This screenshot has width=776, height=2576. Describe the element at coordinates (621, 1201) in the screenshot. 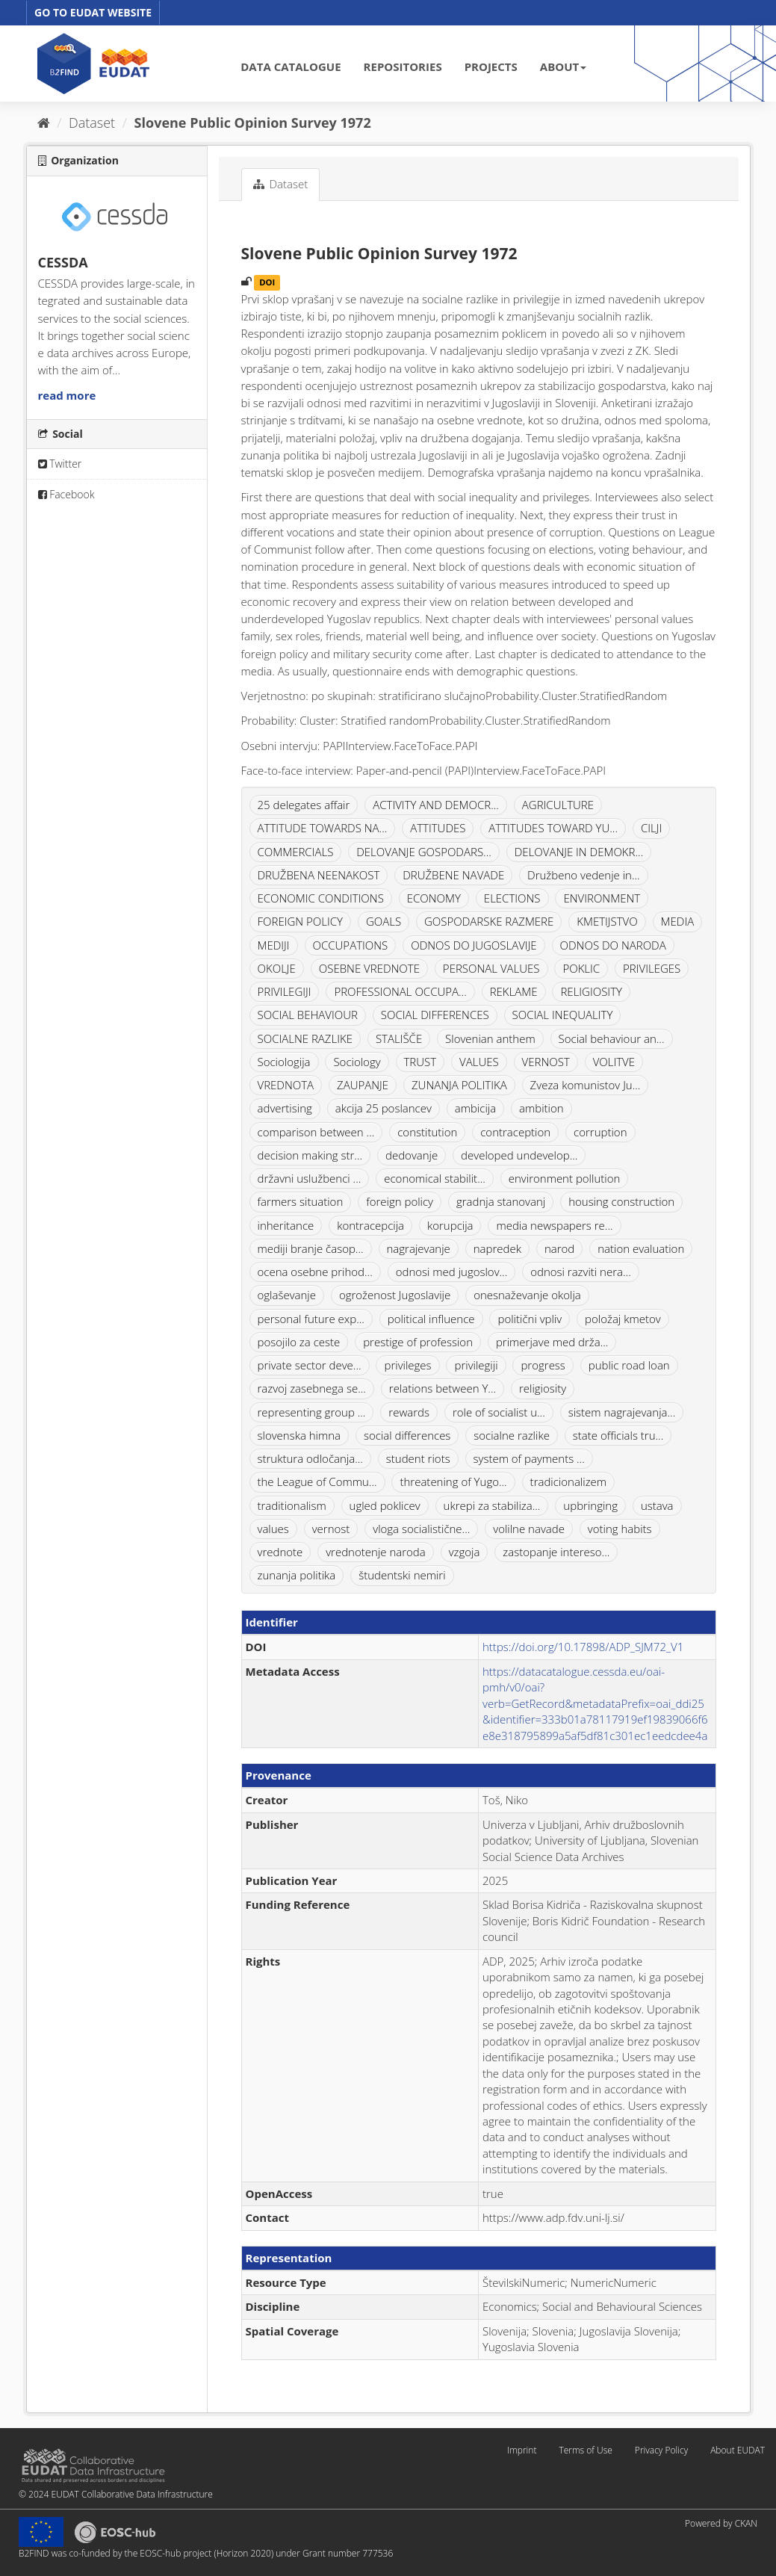

I see `housing construction` at that location.